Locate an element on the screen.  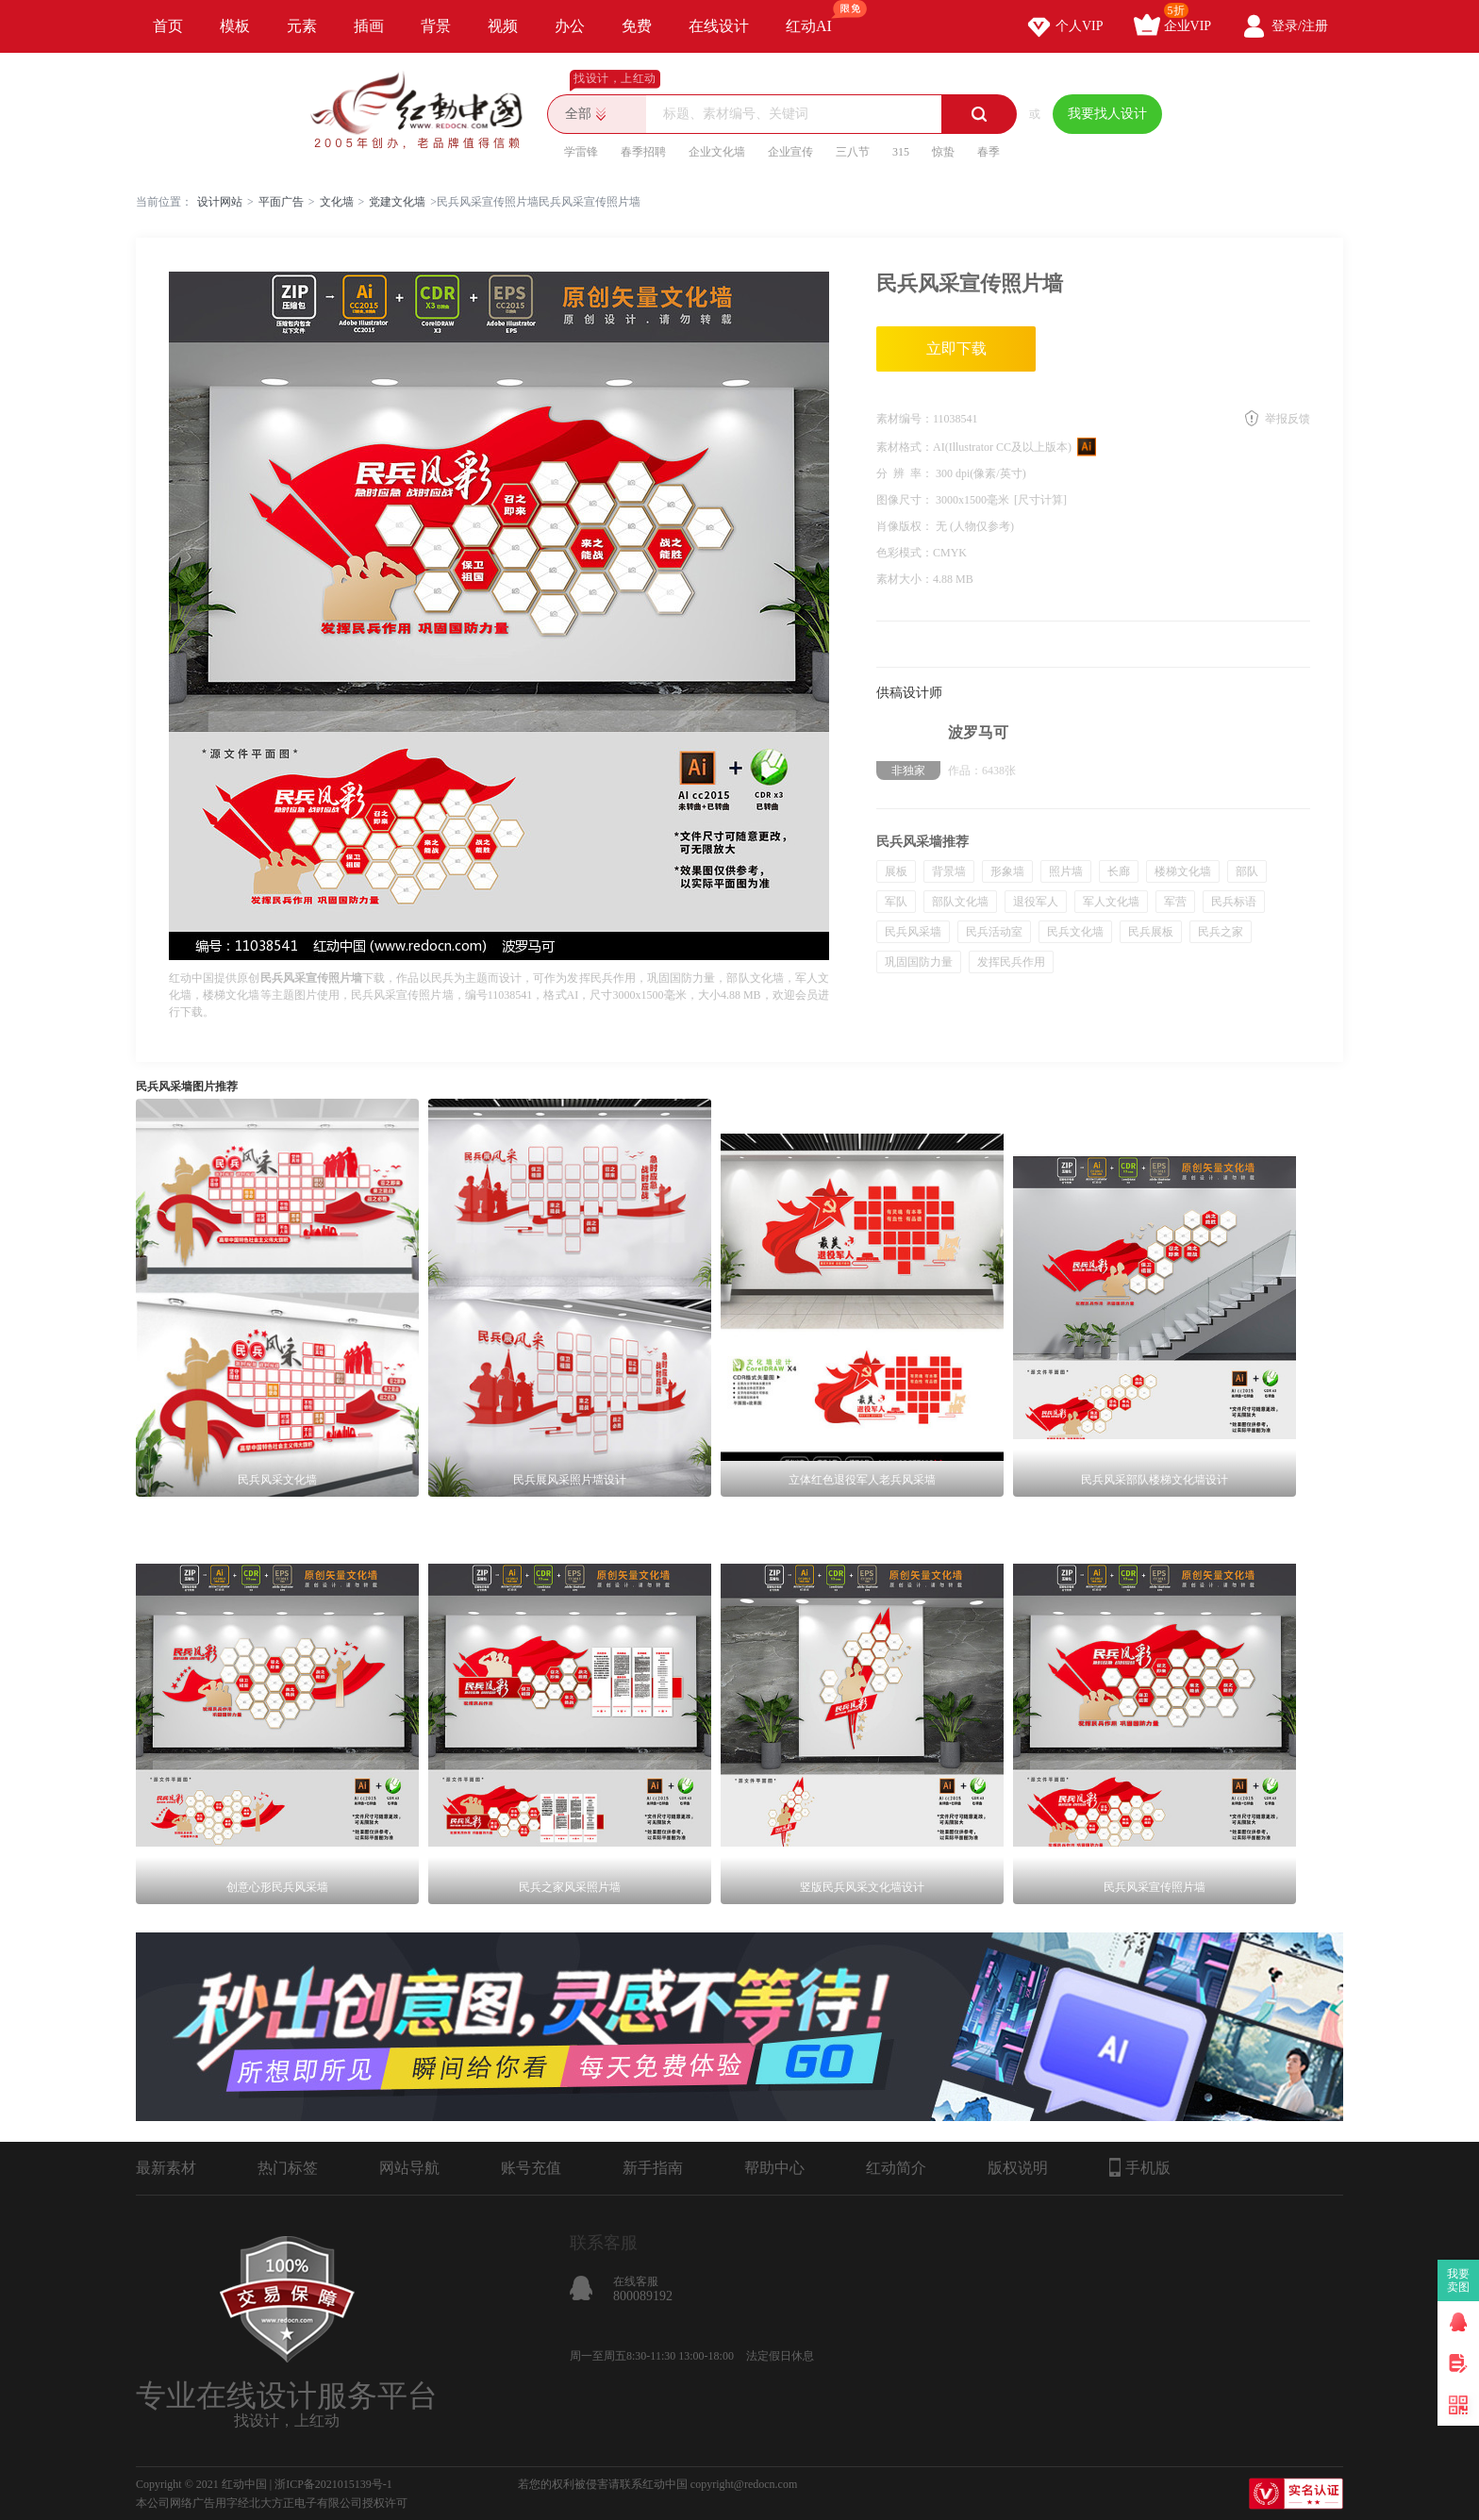
巩固国防力量 is located at coordinates (919, 962).